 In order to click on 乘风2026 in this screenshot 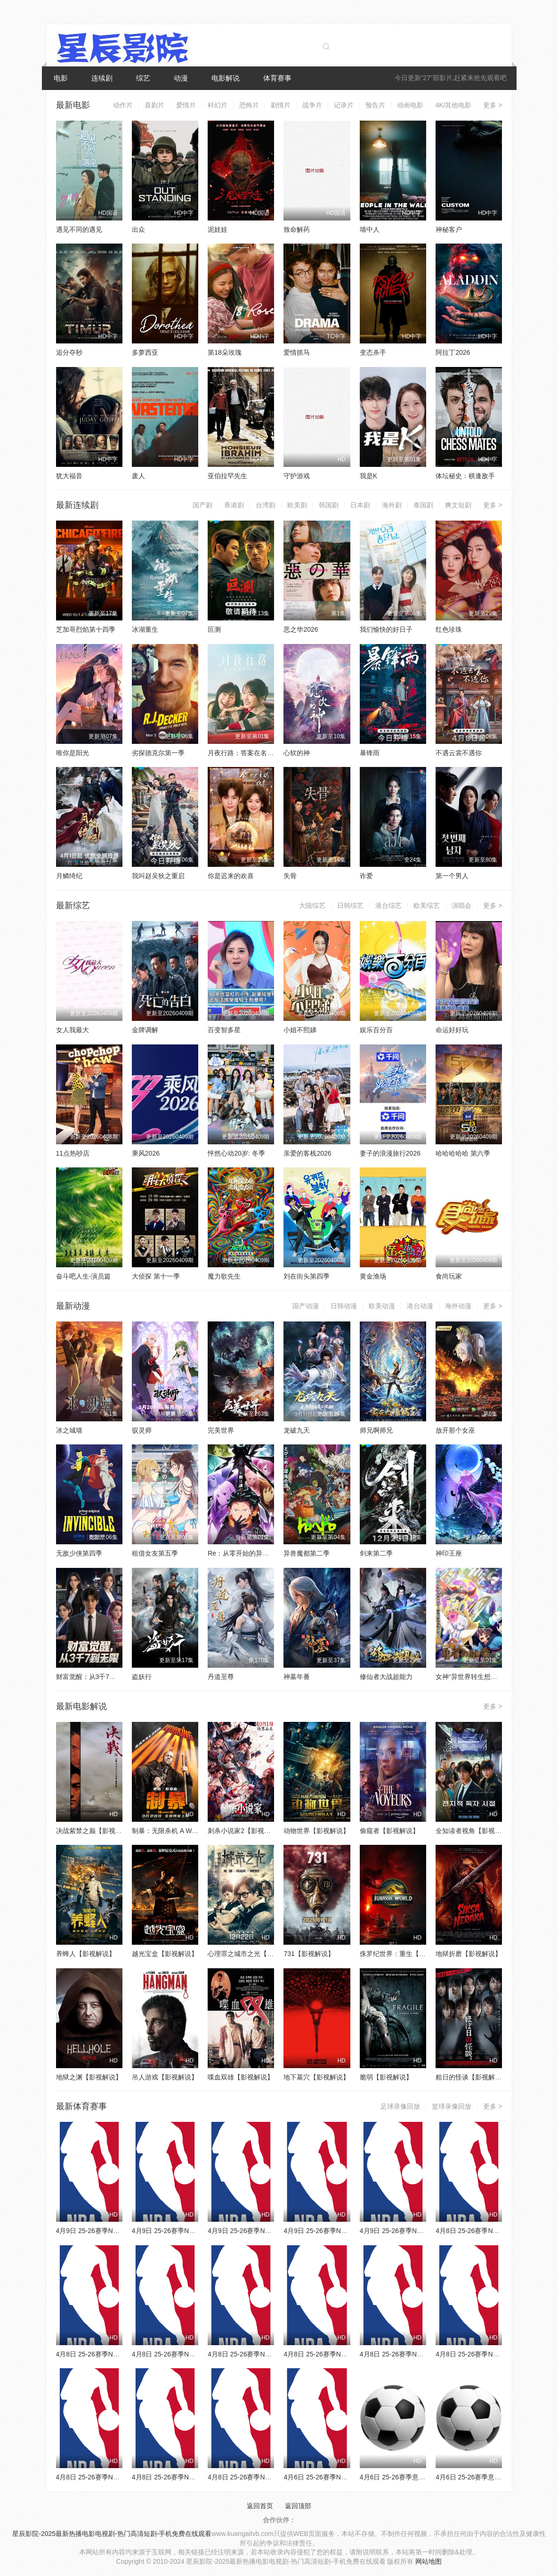, I will do `click(146, 1153)`.